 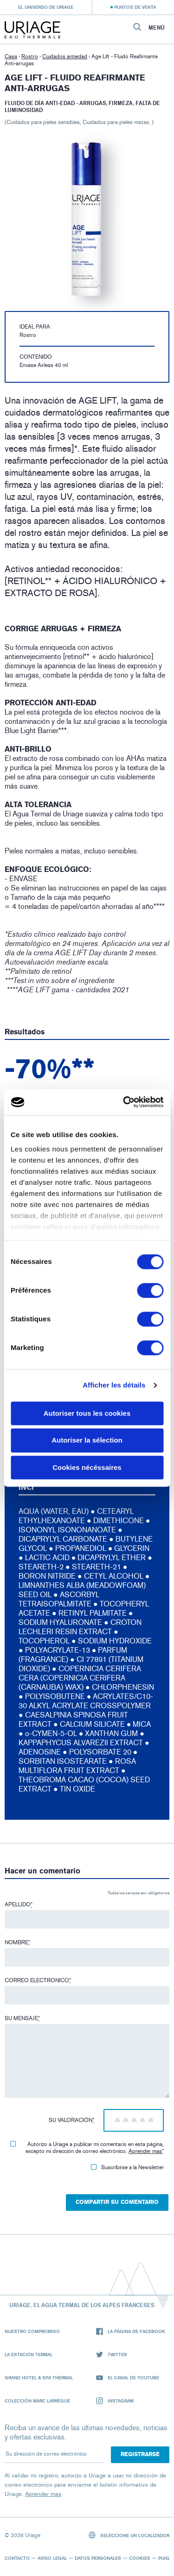 What do you see at coordinates (115, 2401) in the screenshot?
I see `Instagram` at bounding box center [115, 2401].